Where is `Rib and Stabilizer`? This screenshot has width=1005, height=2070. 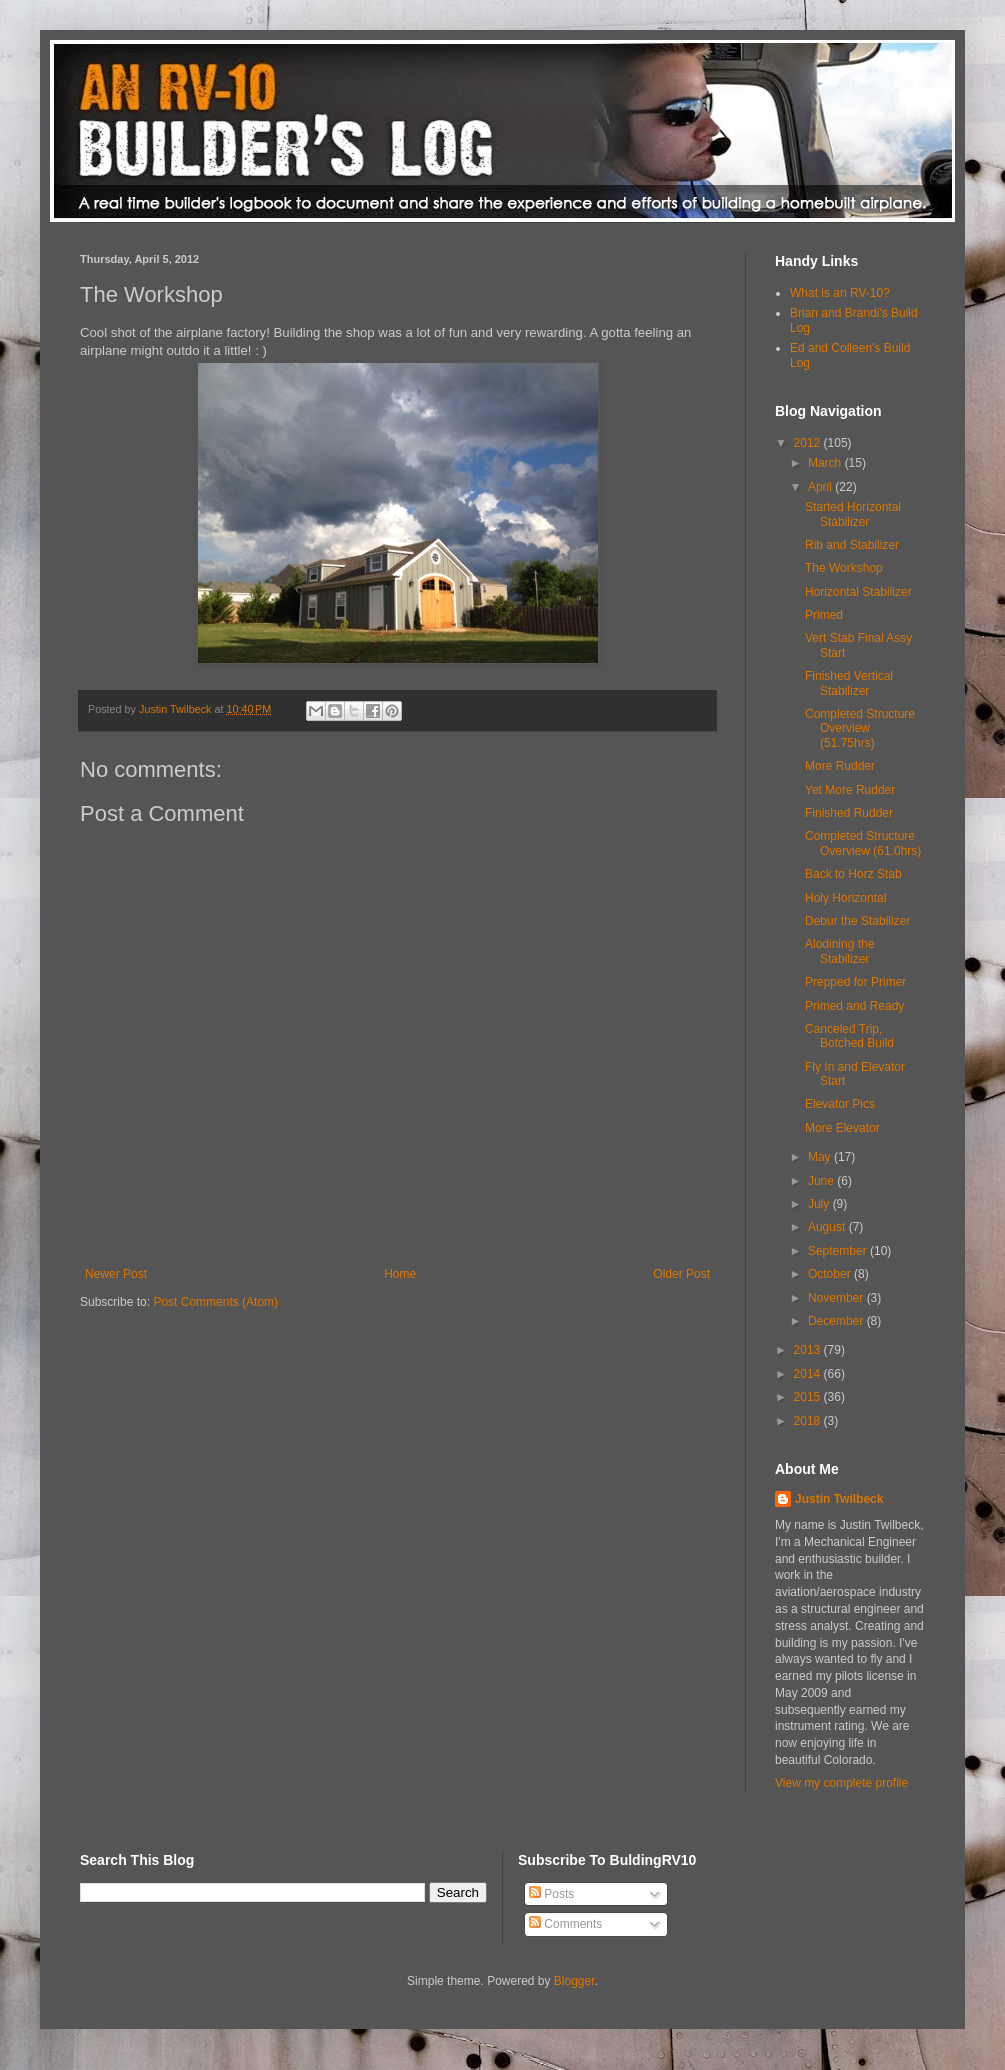
Rib and Stabilizer is located at coordinates (852, 545).